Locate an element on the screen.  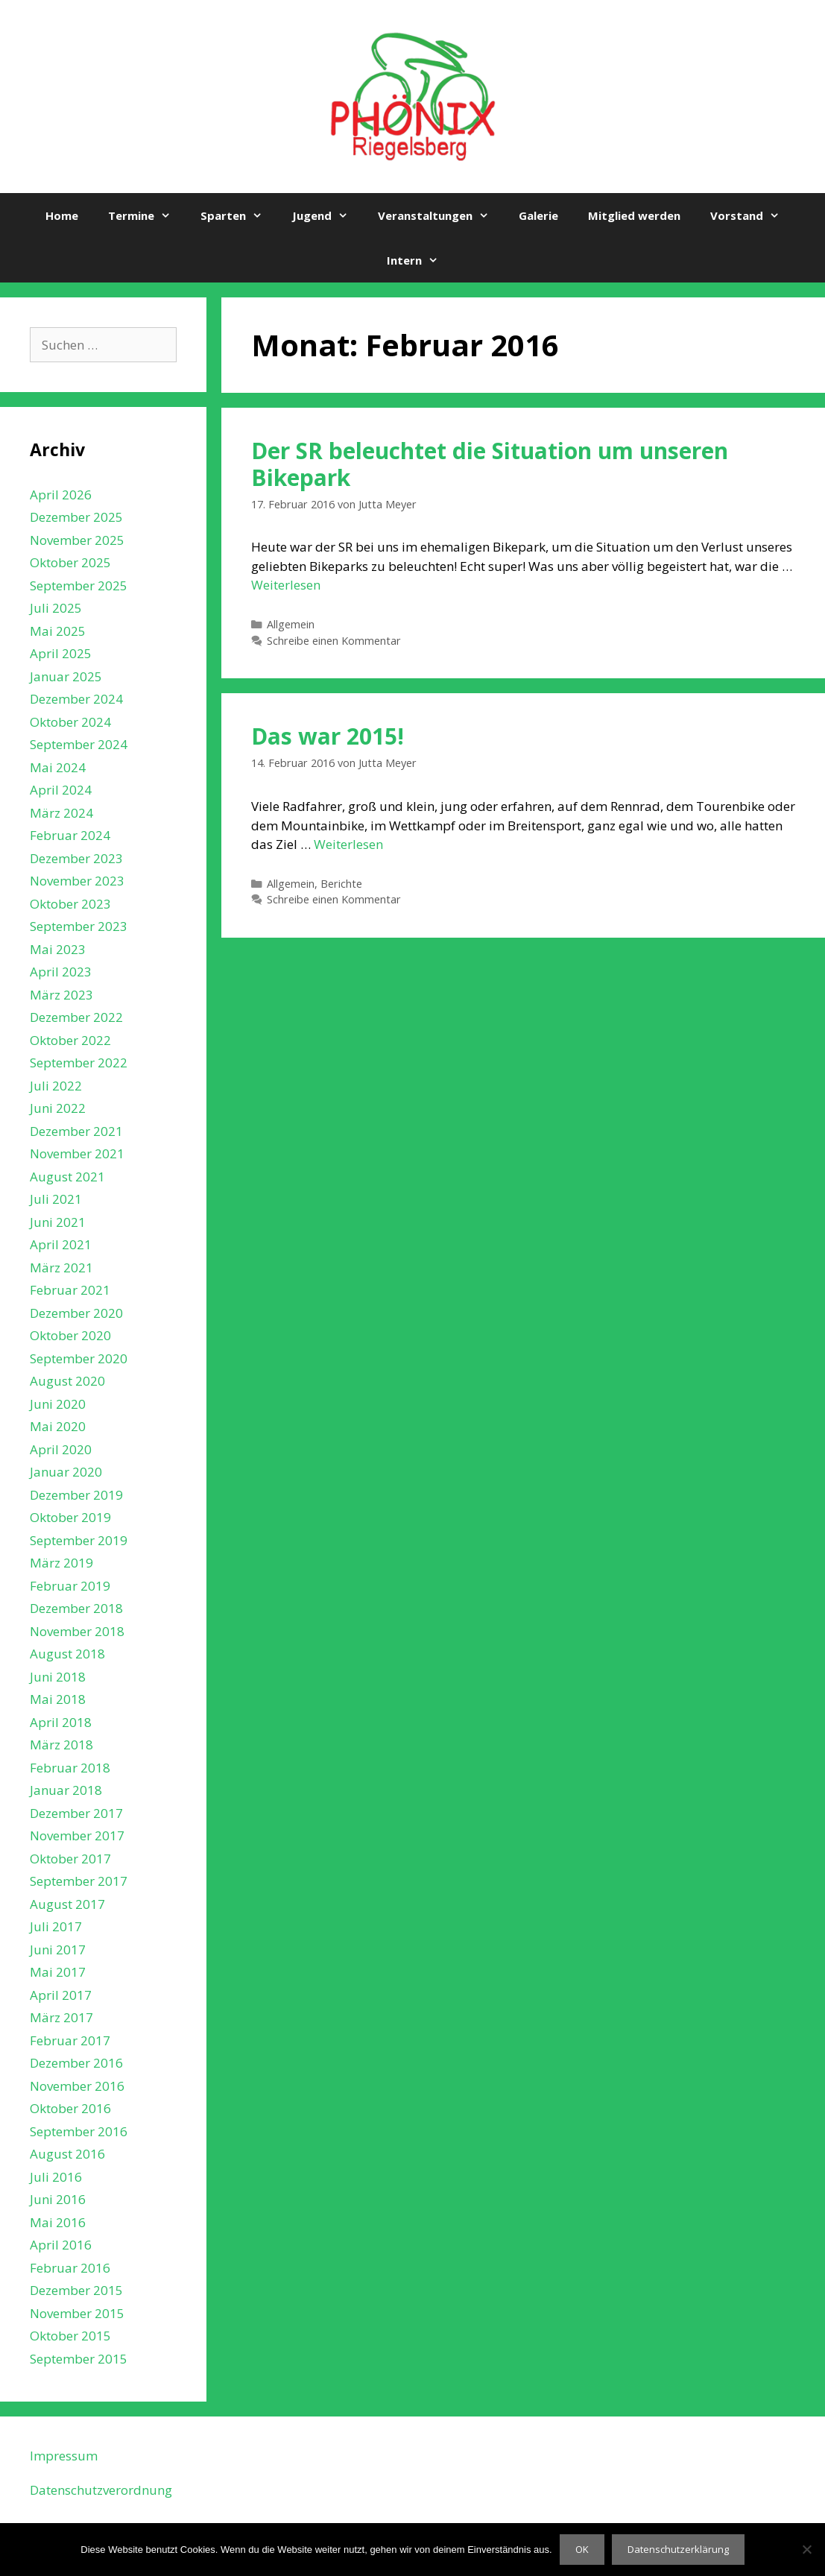
[Nein] is located at coordinates (806, 2549).